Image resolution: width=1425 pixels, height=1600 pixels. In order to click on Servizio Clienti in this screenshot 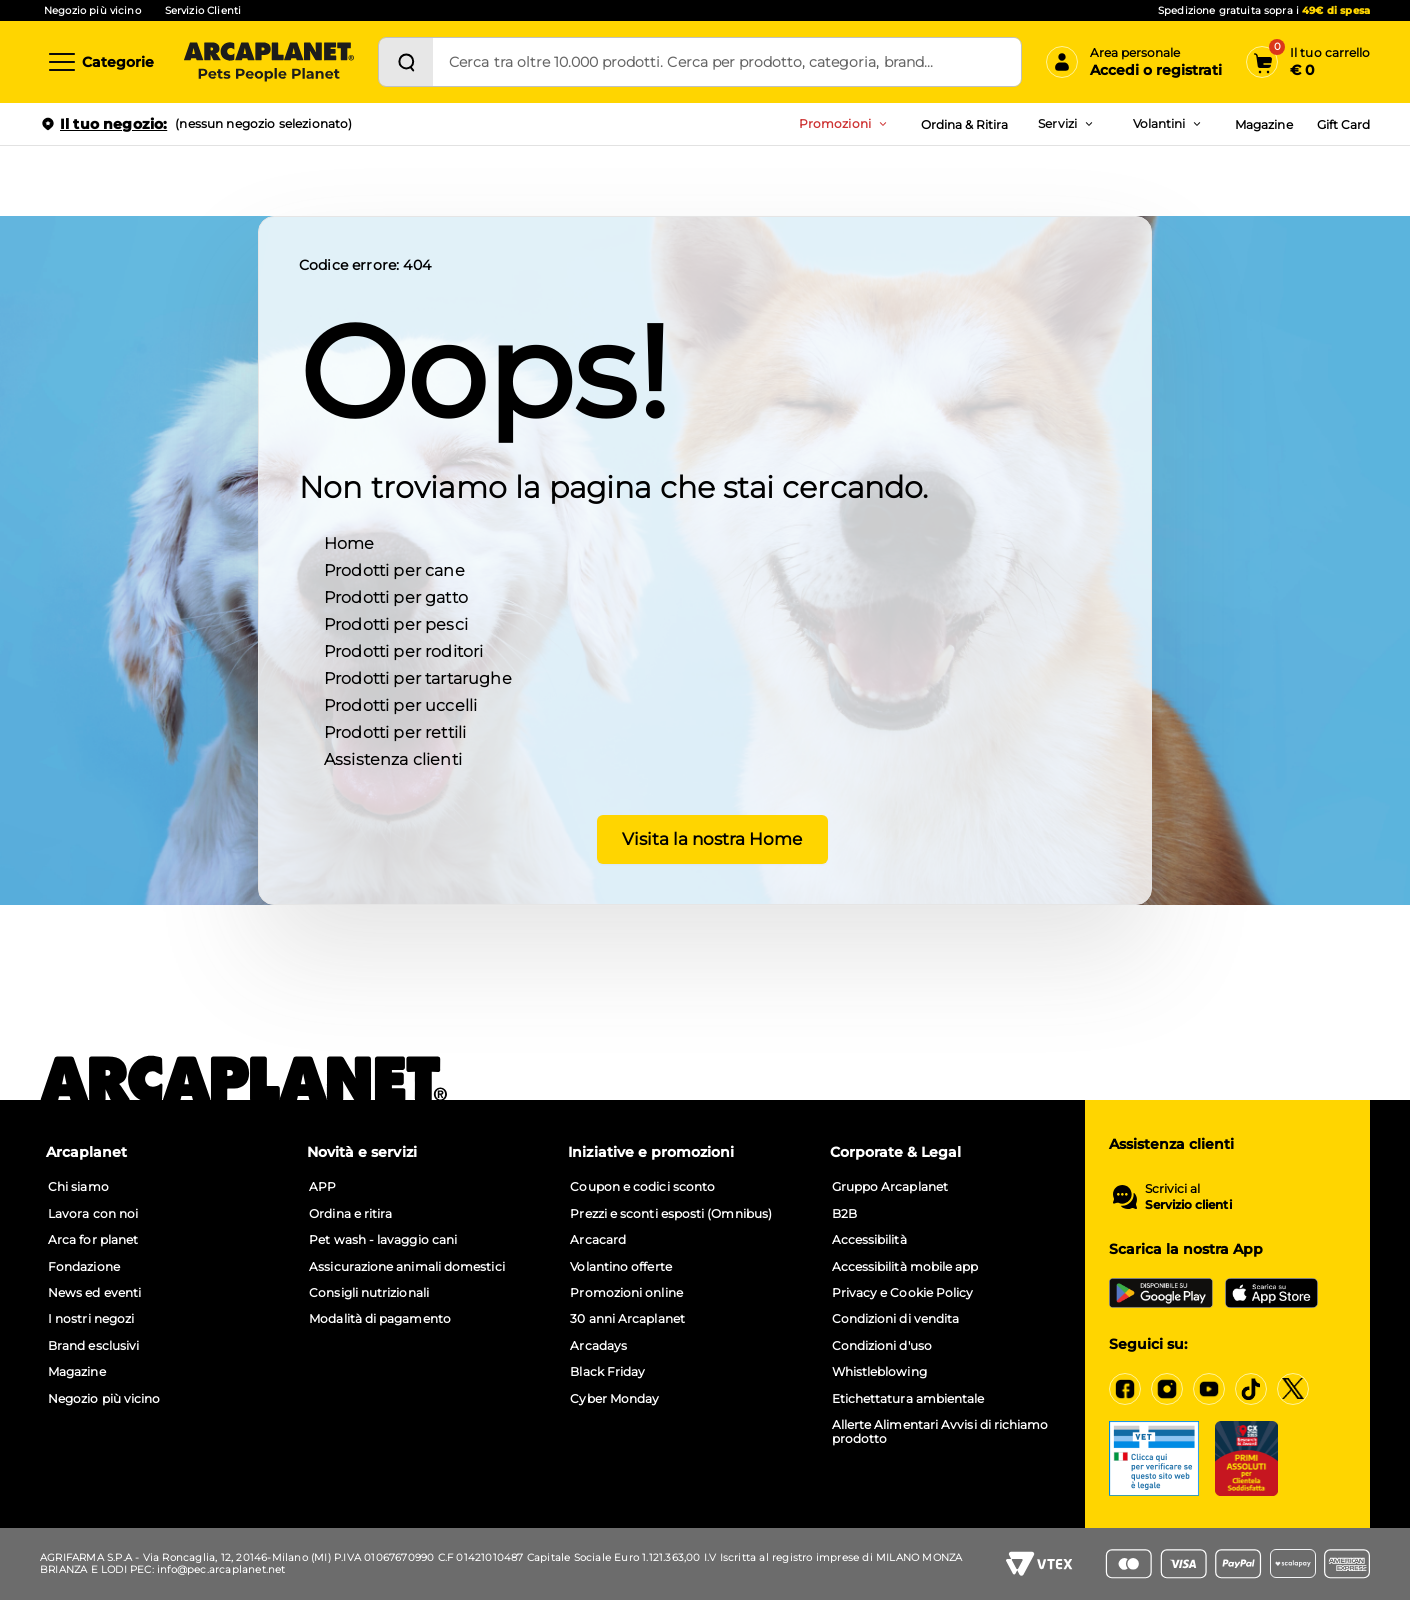, I will do `click(203, 10)`.